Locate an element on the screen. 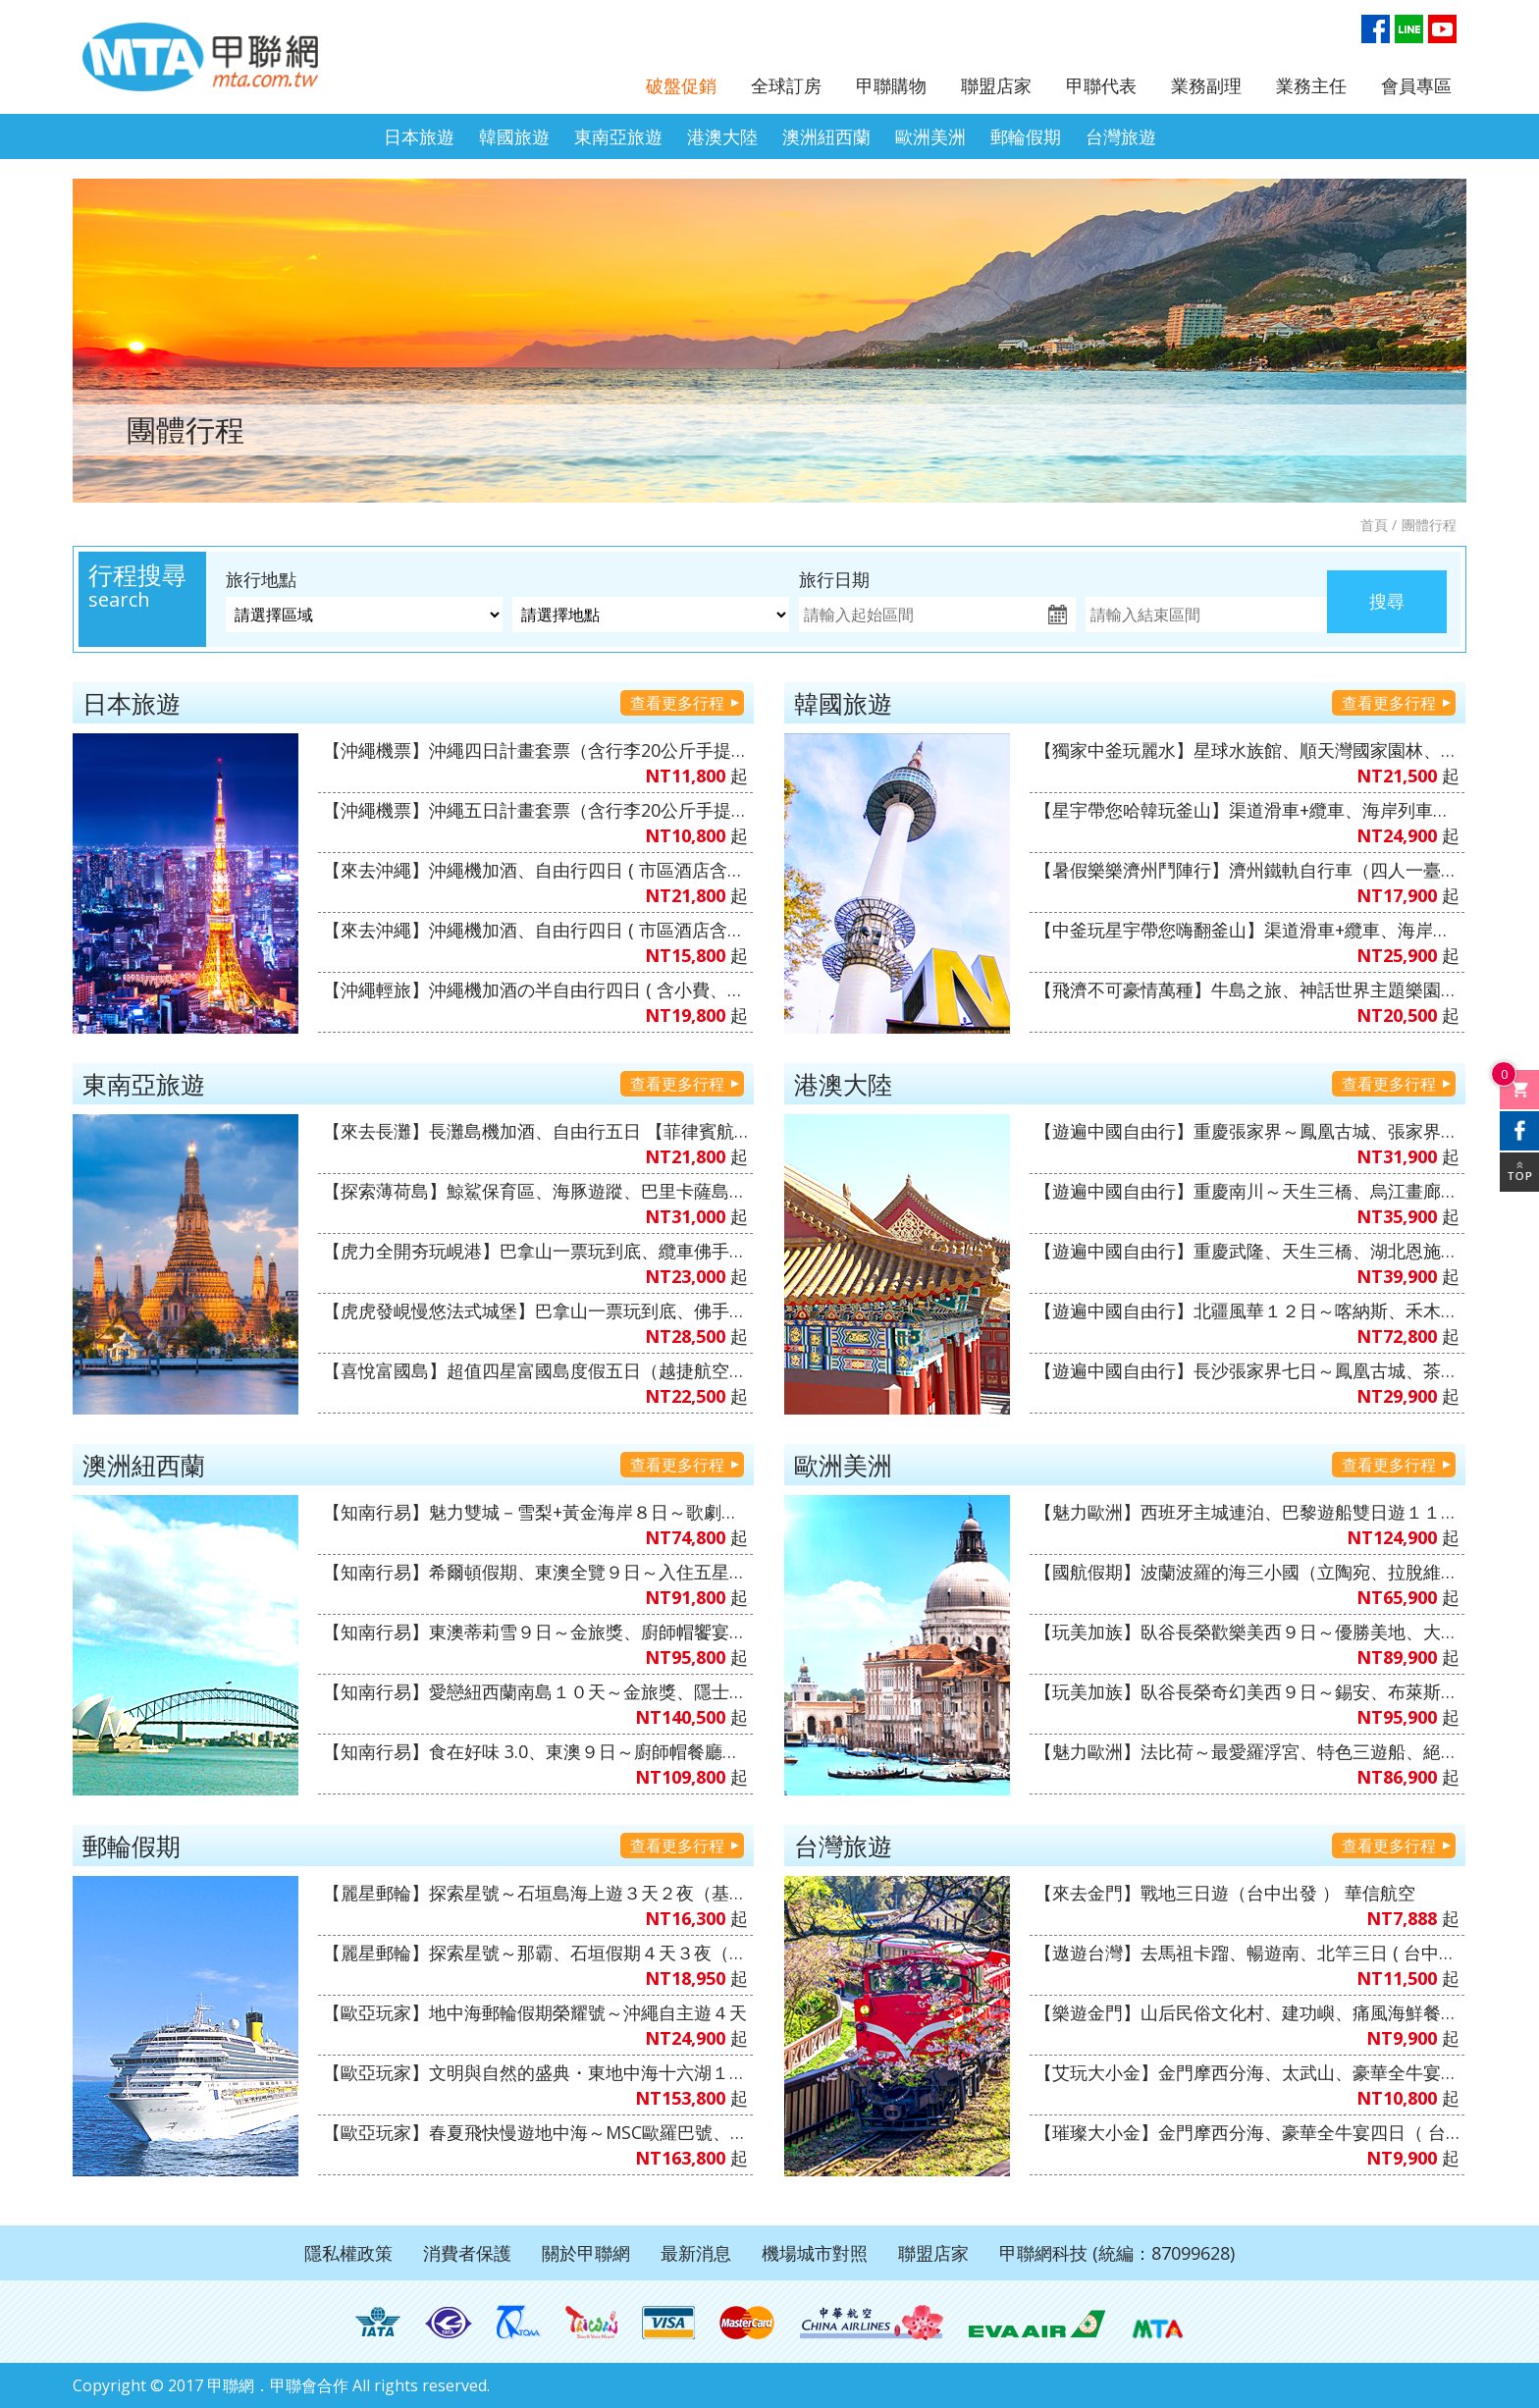 This screenshot has width=1539, height=2408. 日本旅遊 is located at coordinates (419, 136).